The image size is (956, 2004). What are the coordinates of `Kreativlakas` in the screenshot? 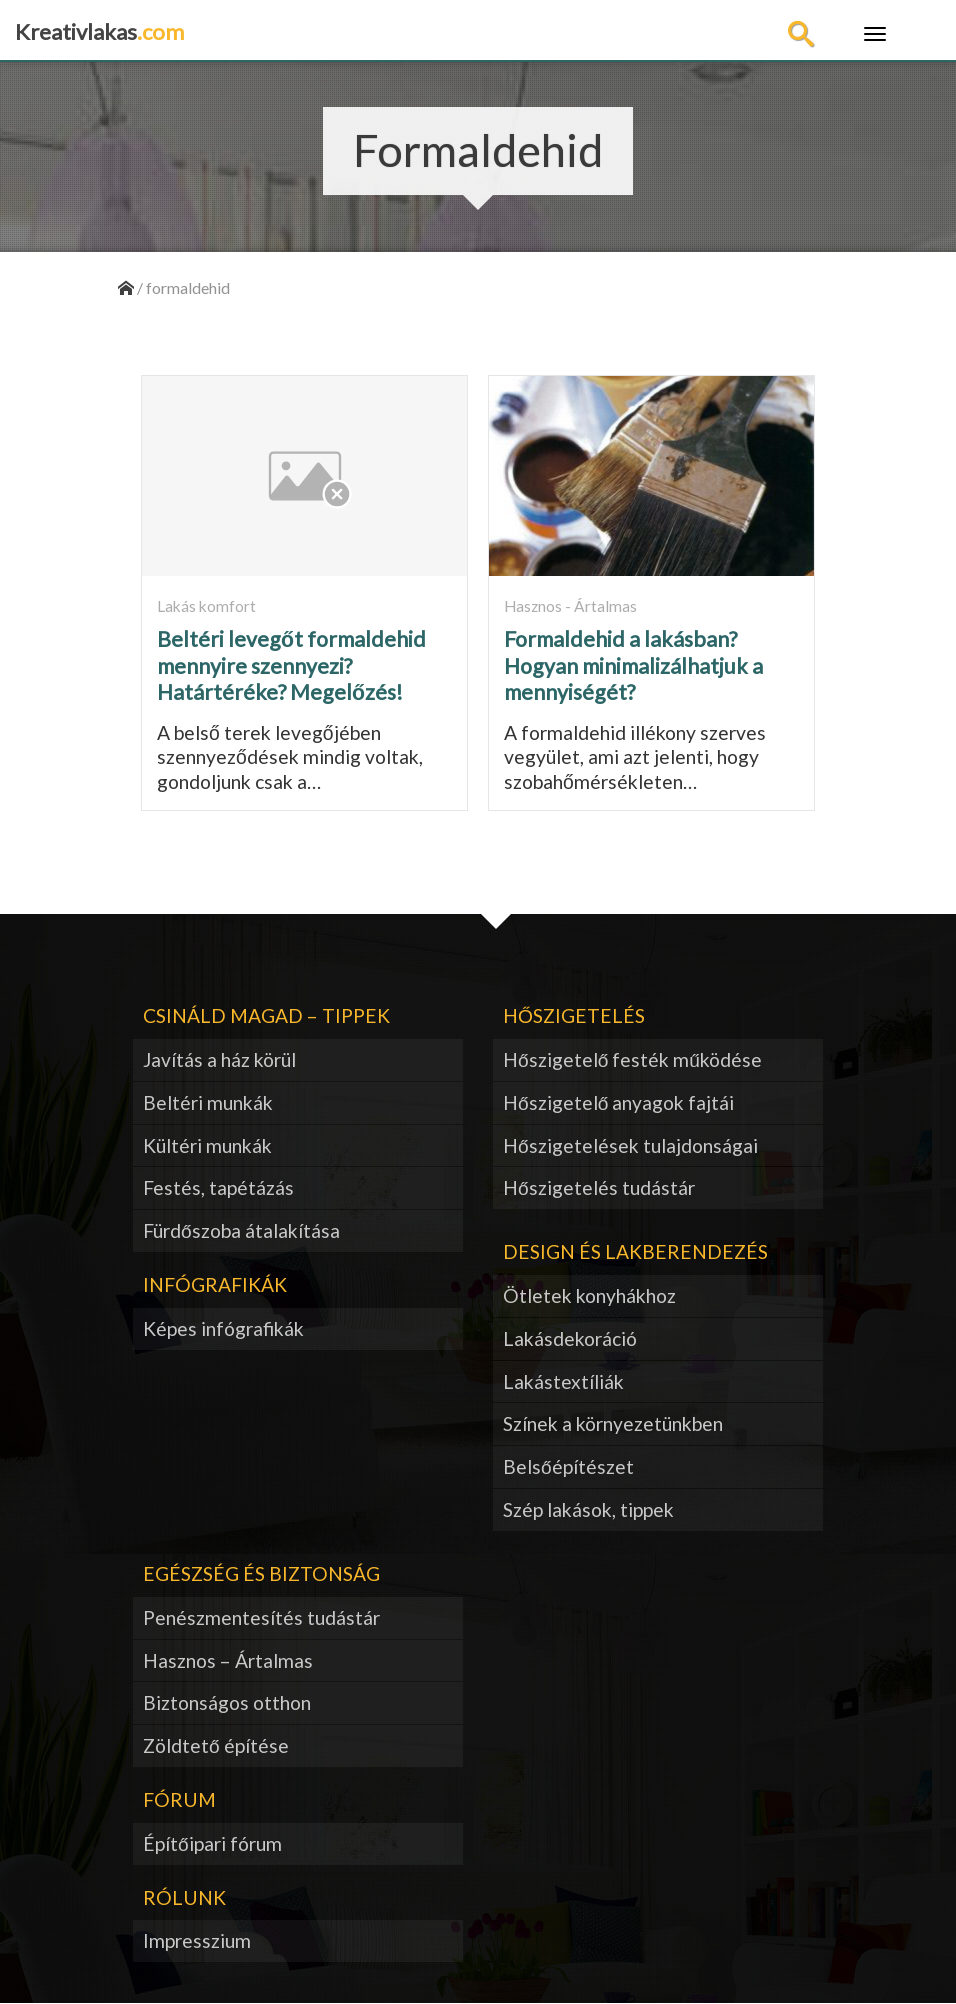 It's located at (99, 31).